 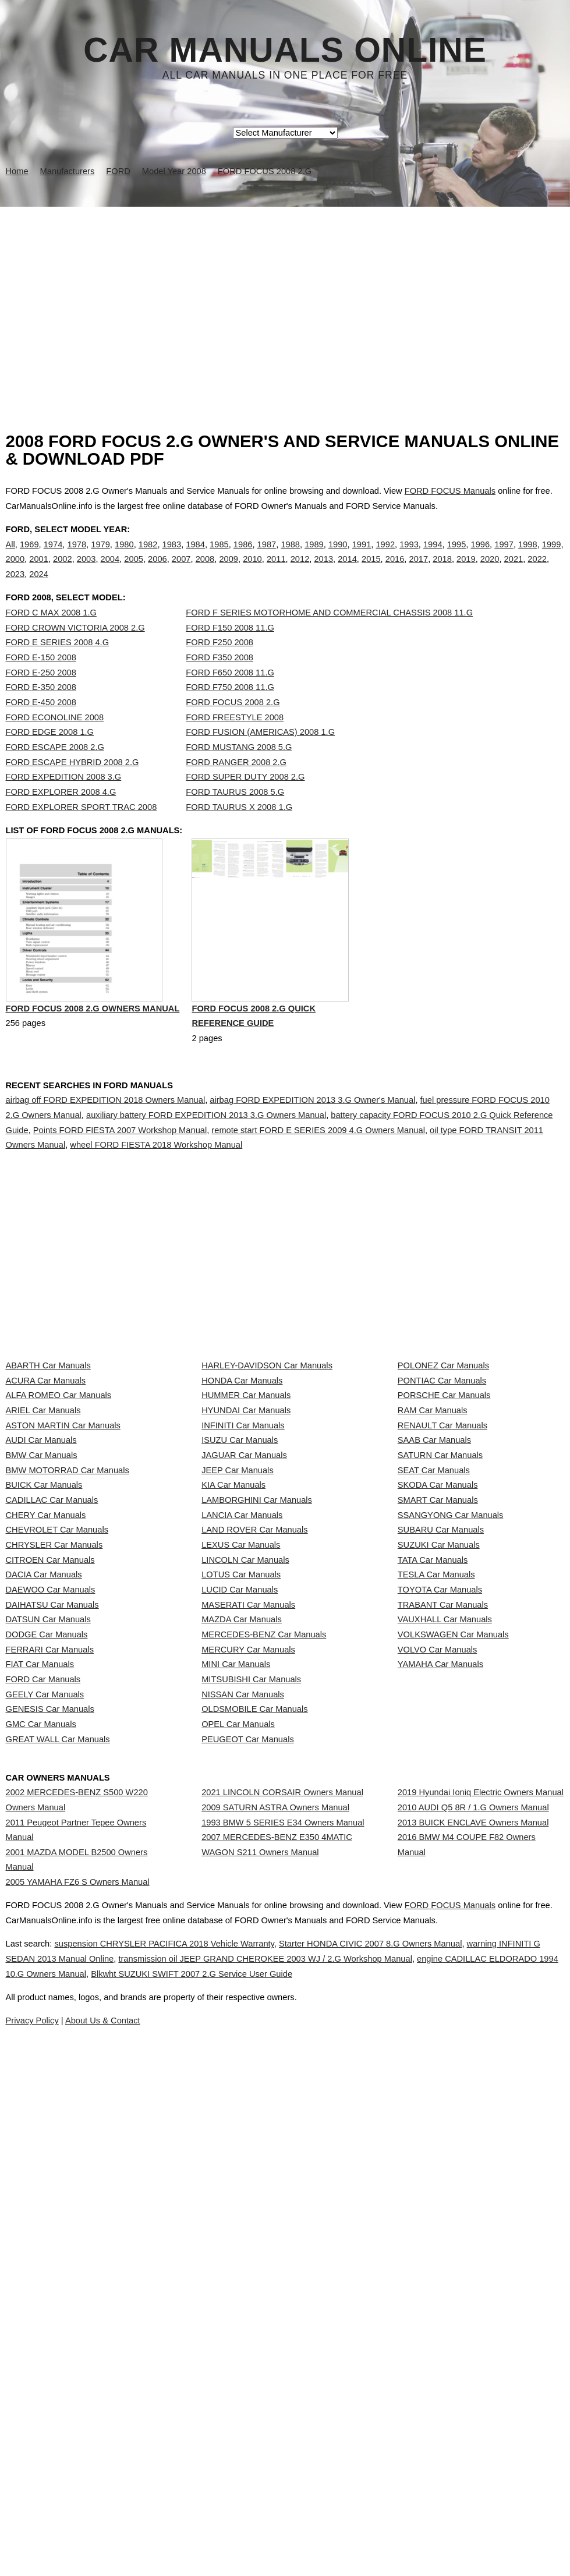 What do you see at coordinates (267, 556) in the screenshot?
I see `1987` at bounding box center [267, 556].